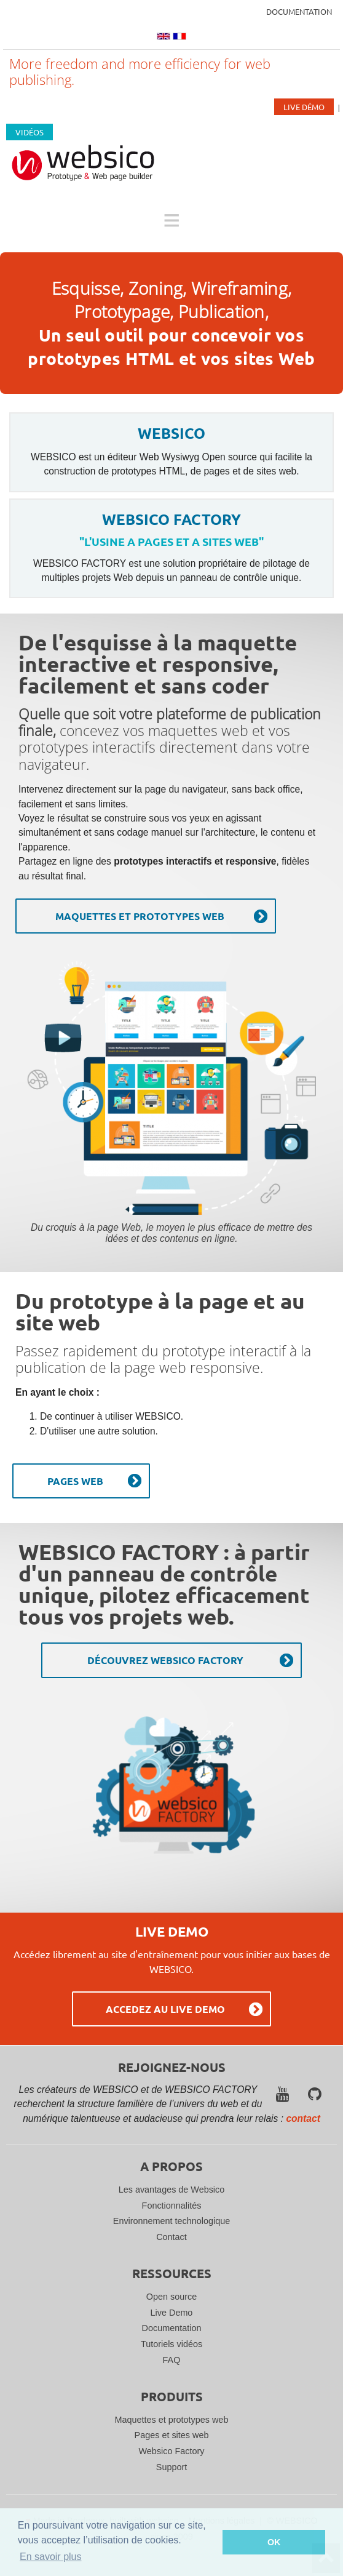 This screenshot has height=2576, width=343. I want to click on Maquettes et prototypes web, so click(172, 2420).